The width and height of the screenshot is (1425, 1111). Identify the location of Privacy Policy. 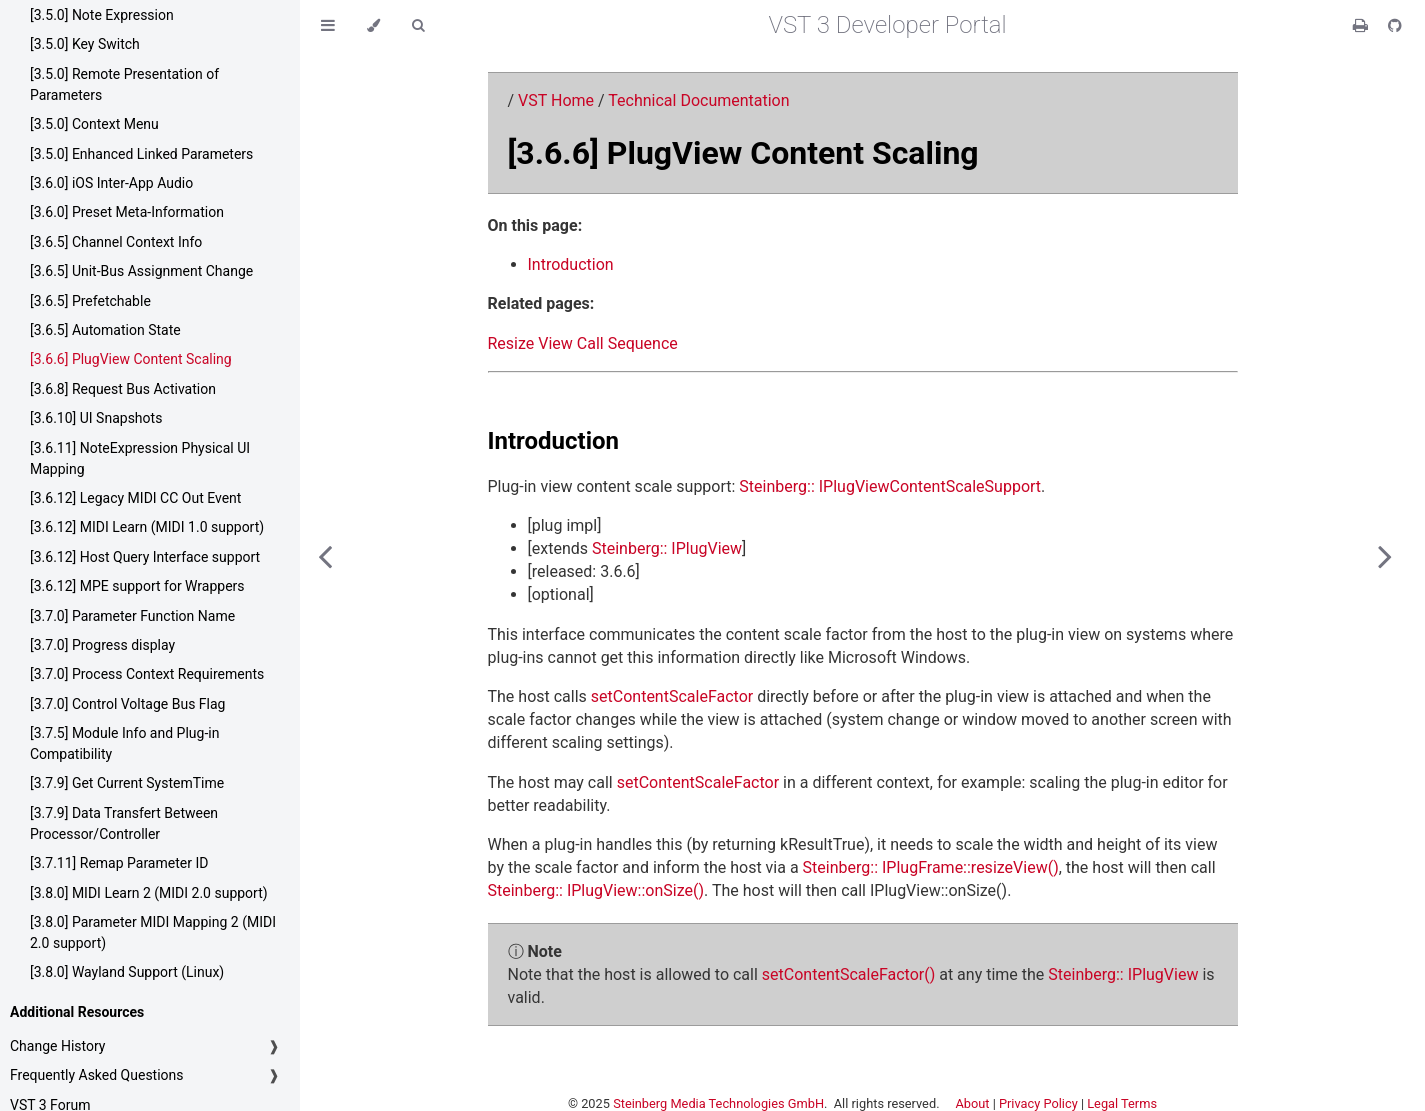
(1038, 1103).